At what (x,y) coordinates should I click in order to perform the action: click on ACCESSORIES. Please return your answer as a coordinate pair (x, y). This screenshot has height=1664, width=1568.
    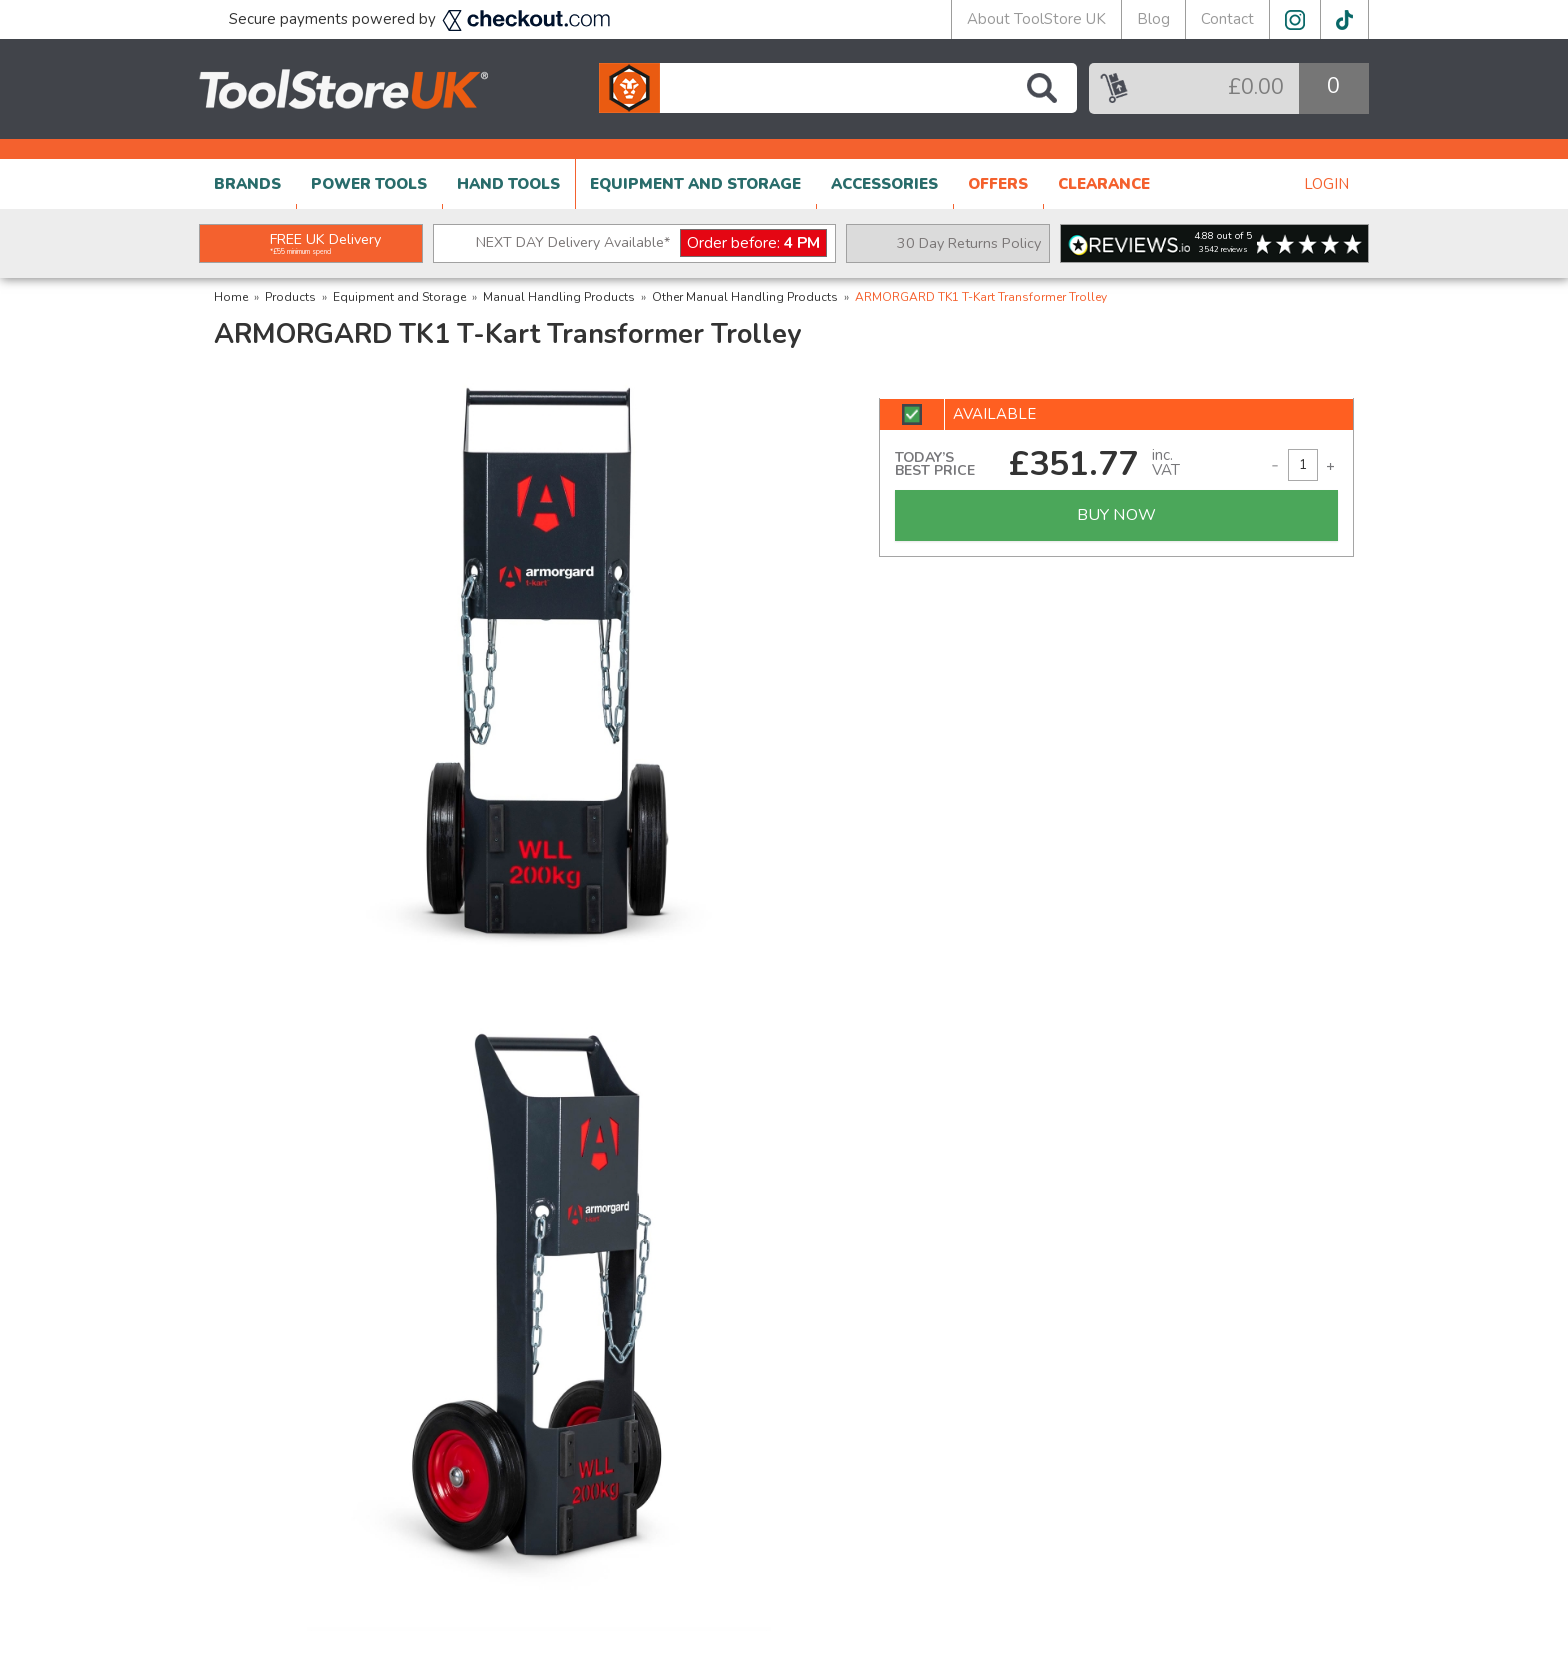
    Looking at the image, I should click on (884, 184).